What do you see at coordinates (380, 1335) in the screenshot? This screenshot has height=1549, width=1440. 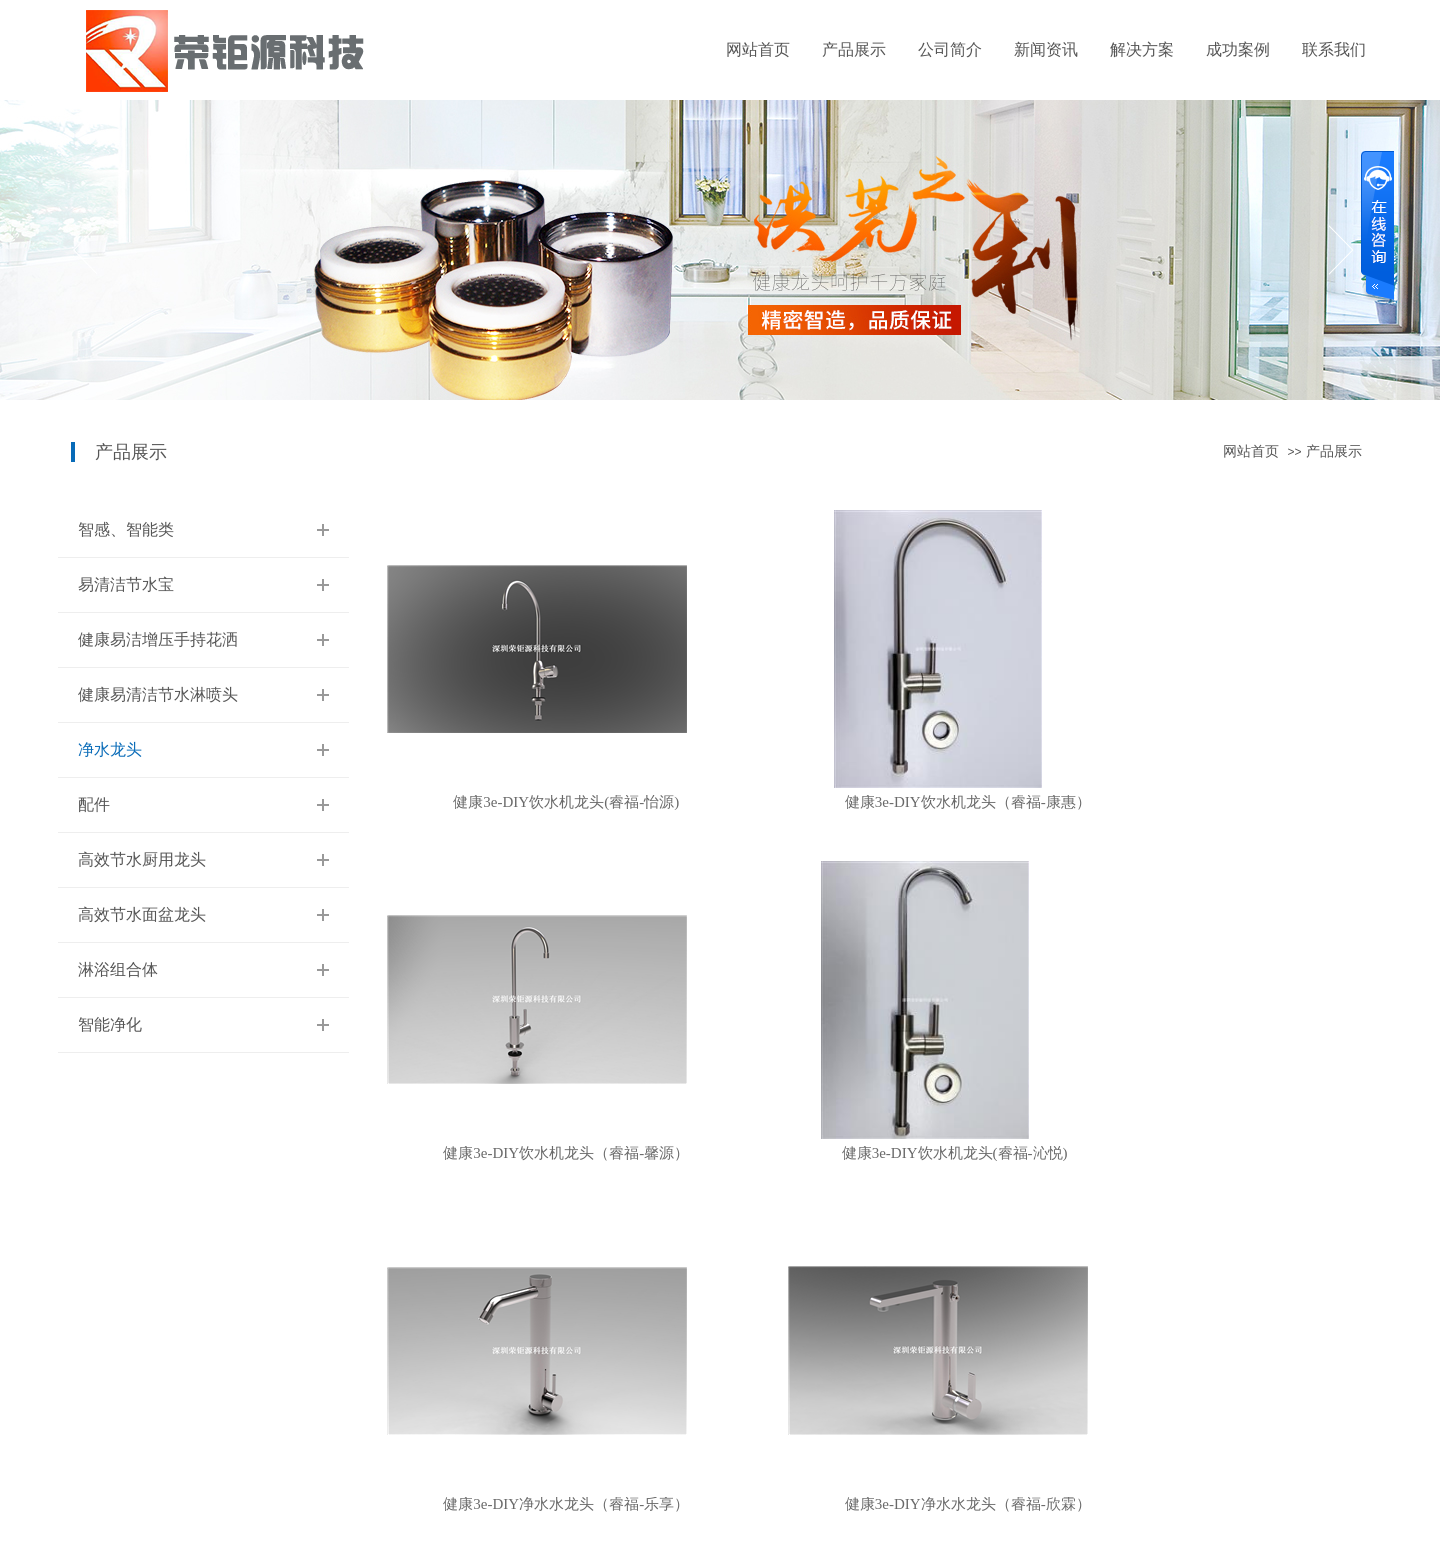 I see `公司新闻` at bounding box center [380, 1335].